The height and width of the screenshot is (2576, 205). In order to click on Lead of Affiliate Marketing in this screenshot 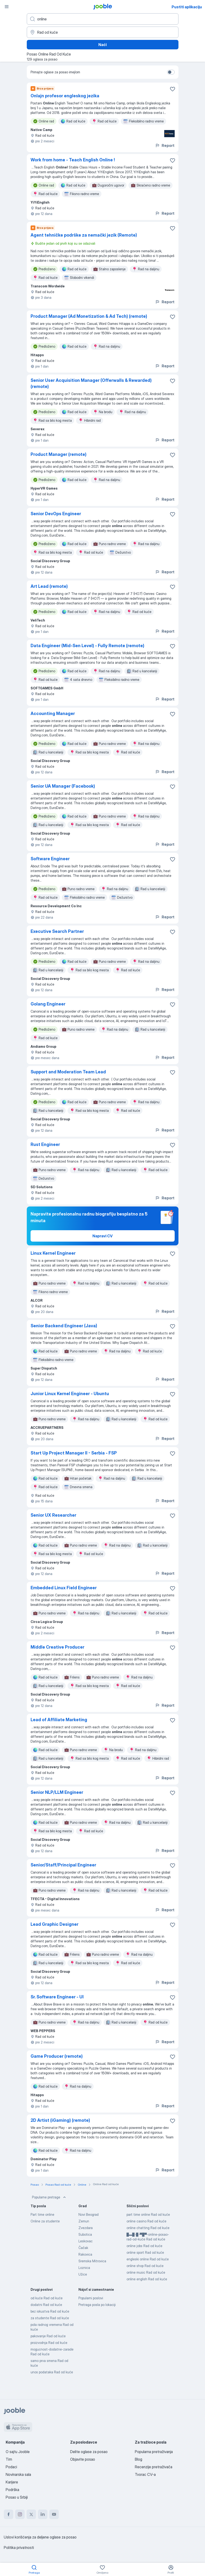, I will do `click(59, 1719)`.